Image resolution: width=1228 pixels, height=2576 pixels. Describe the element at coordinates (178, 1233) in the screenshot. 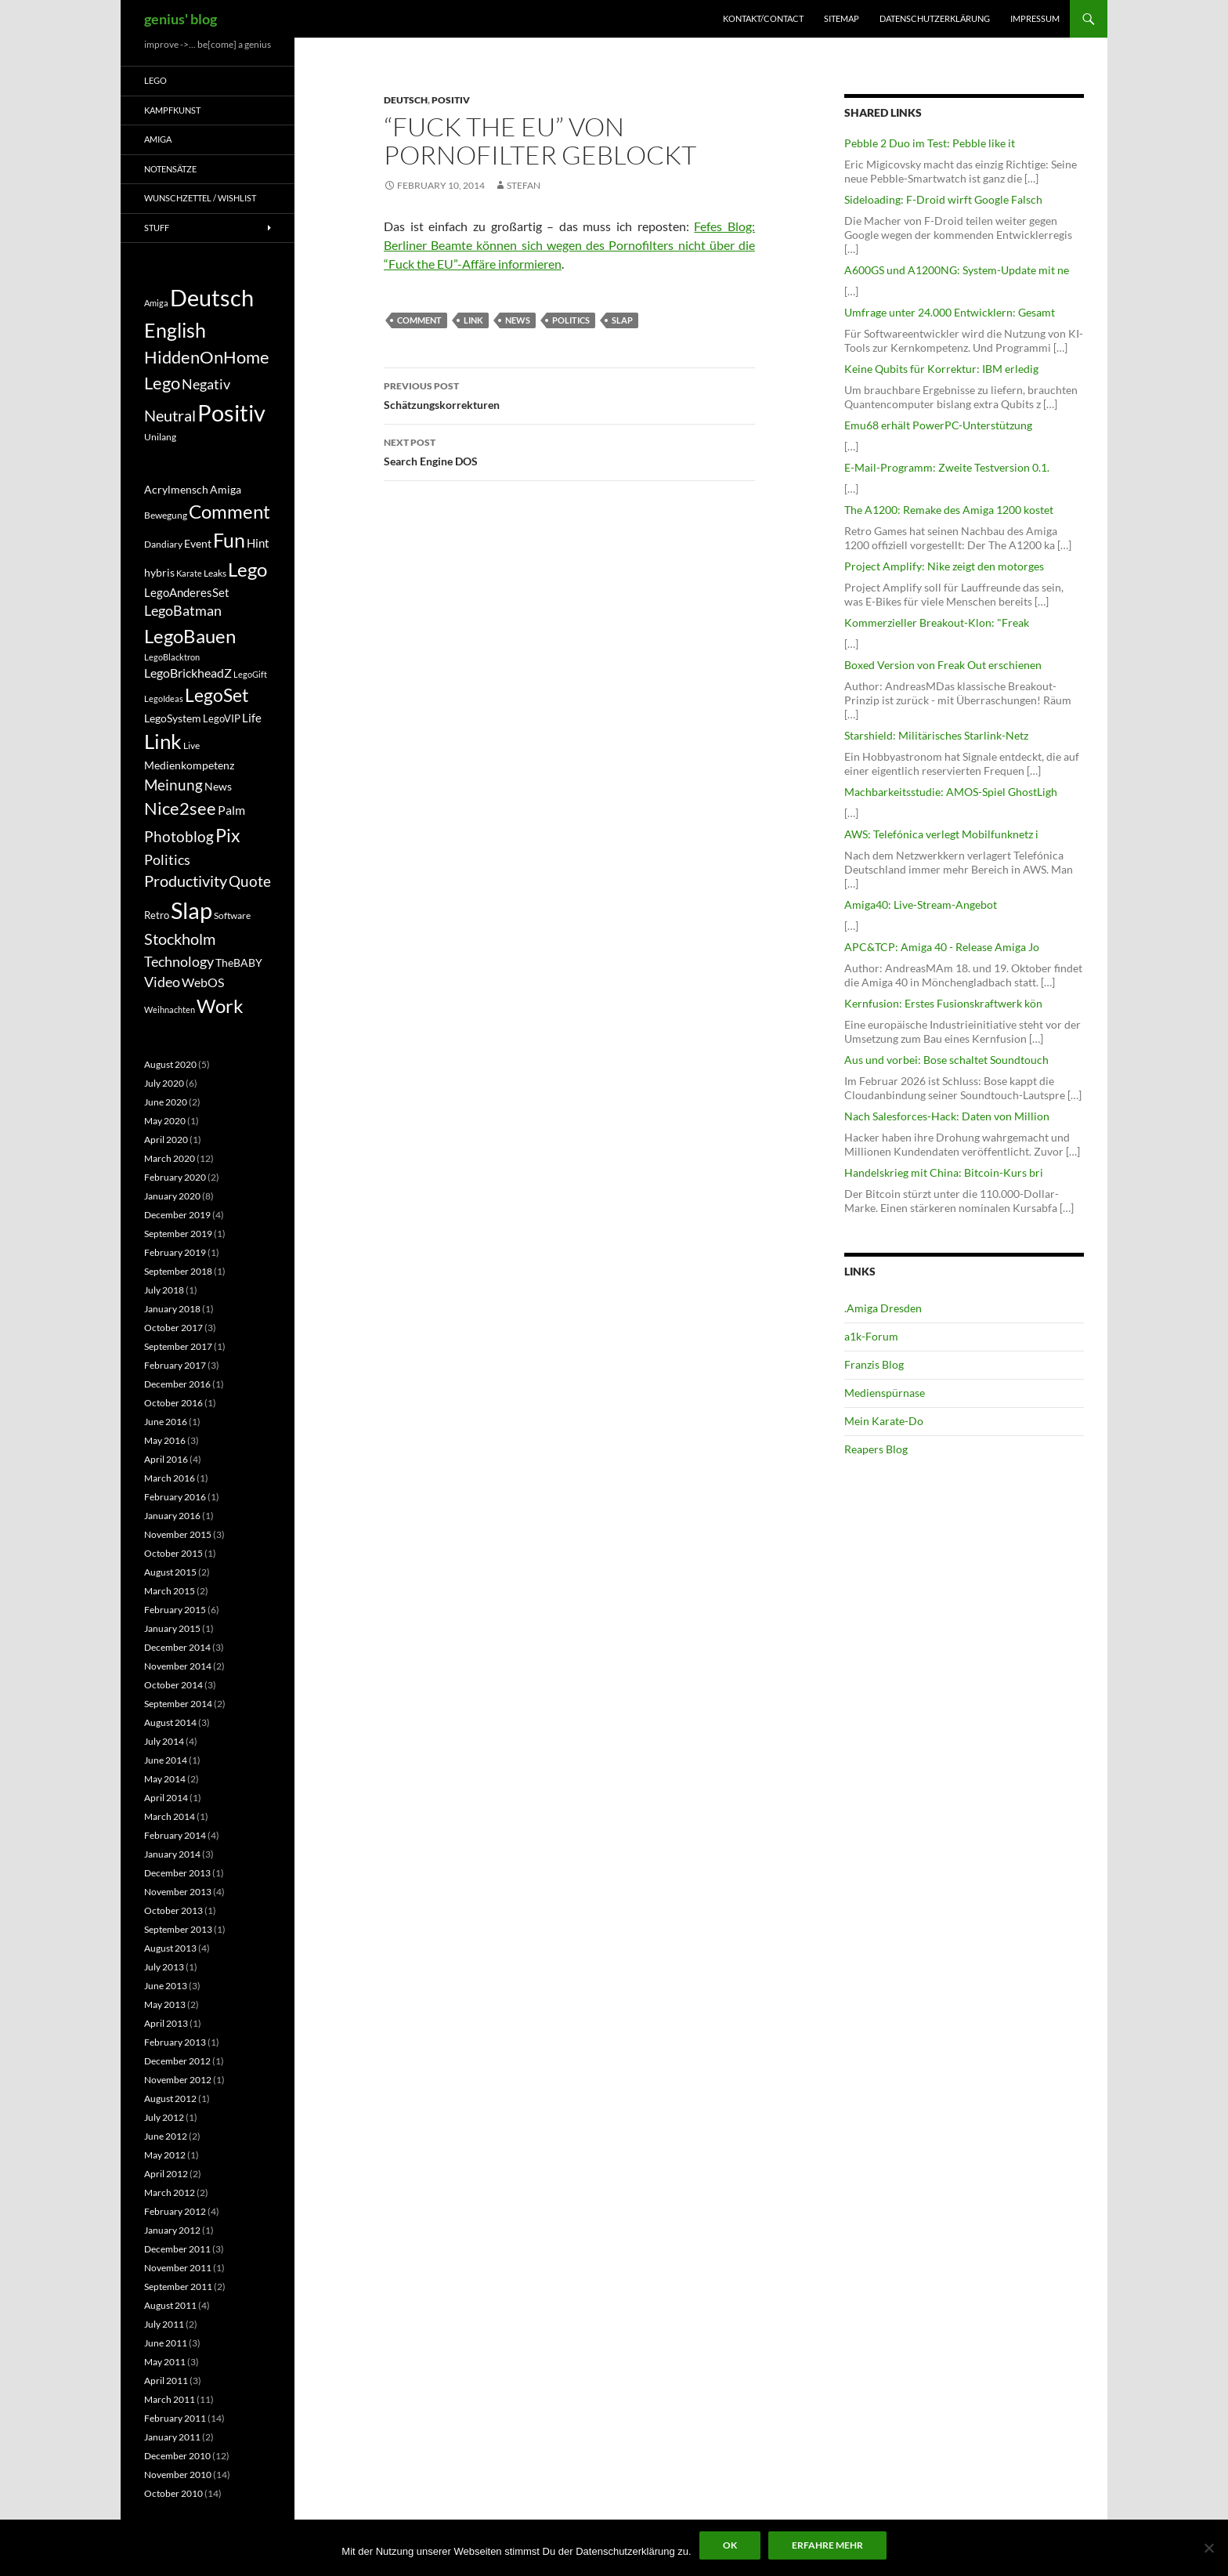

I see `September 2019` at that location.